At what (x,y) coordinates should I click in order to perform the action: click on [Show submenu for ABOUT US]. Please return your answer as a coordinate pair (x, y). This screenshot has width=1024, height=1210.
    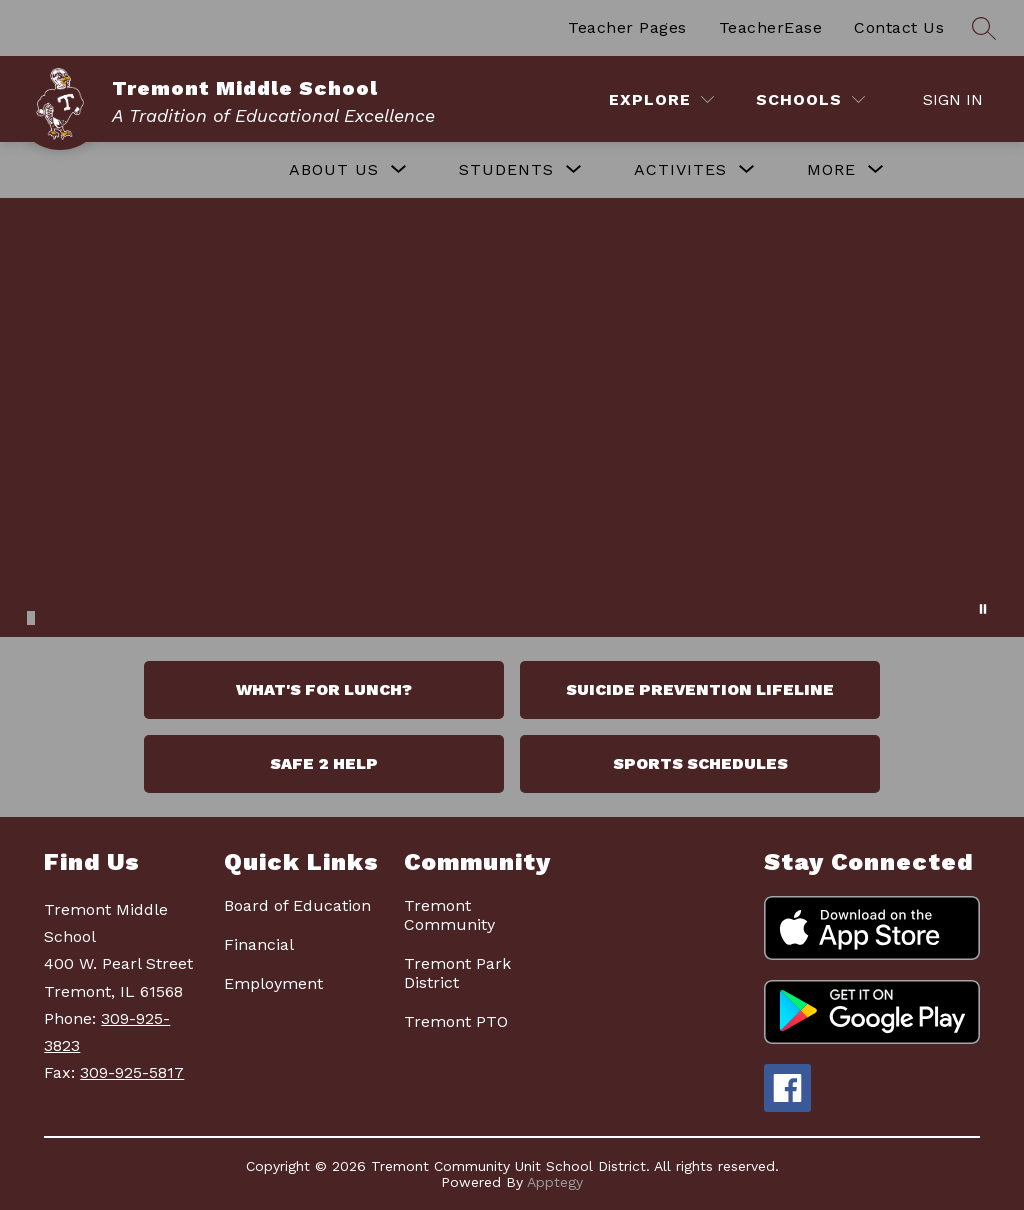
    Looking at the image, I should click on (334, 170).